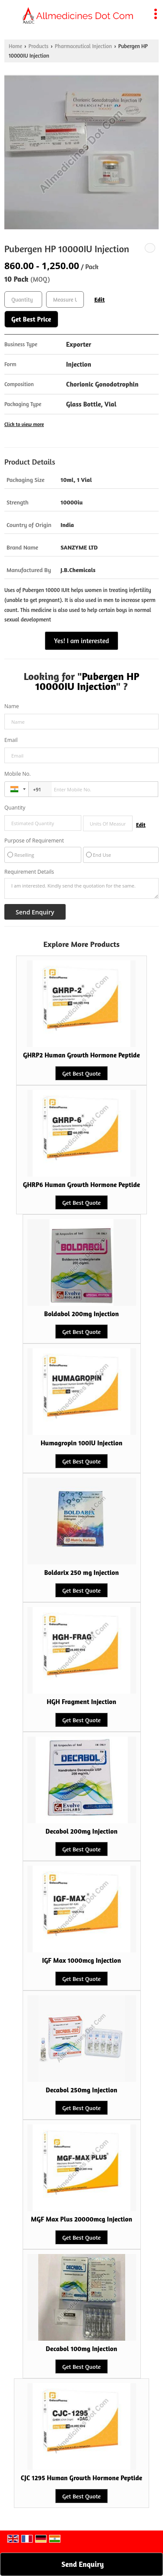 Image resolution: width=163 pixels, height=2576 pixels. Describe the element at coordinates (31, 319) in the screenshot. I see `Get Best Price` at that location.